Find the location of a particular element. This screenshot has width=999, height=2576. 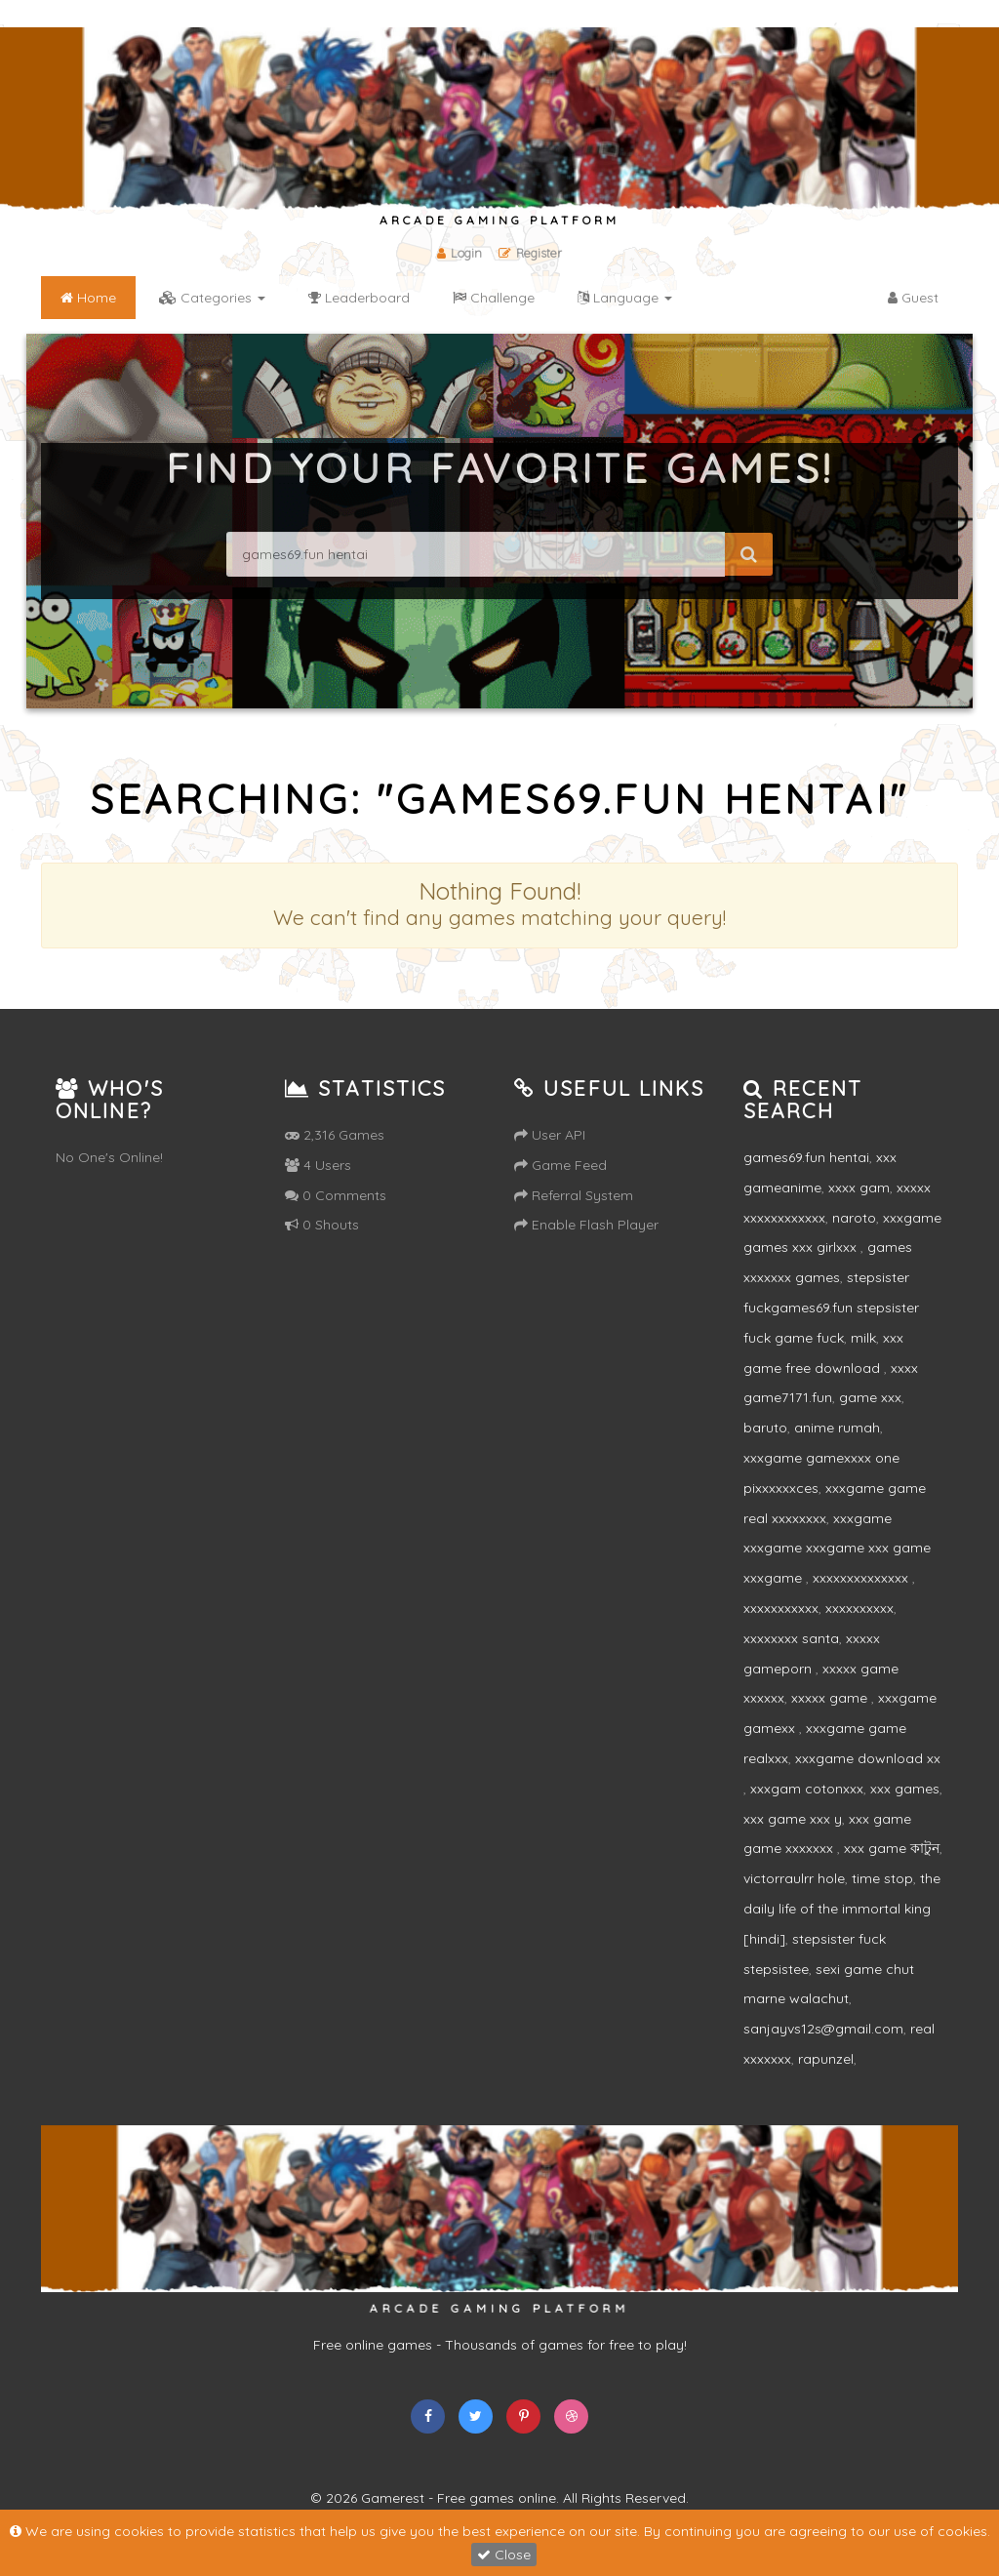

Guest is located at coordinates (913, 297).